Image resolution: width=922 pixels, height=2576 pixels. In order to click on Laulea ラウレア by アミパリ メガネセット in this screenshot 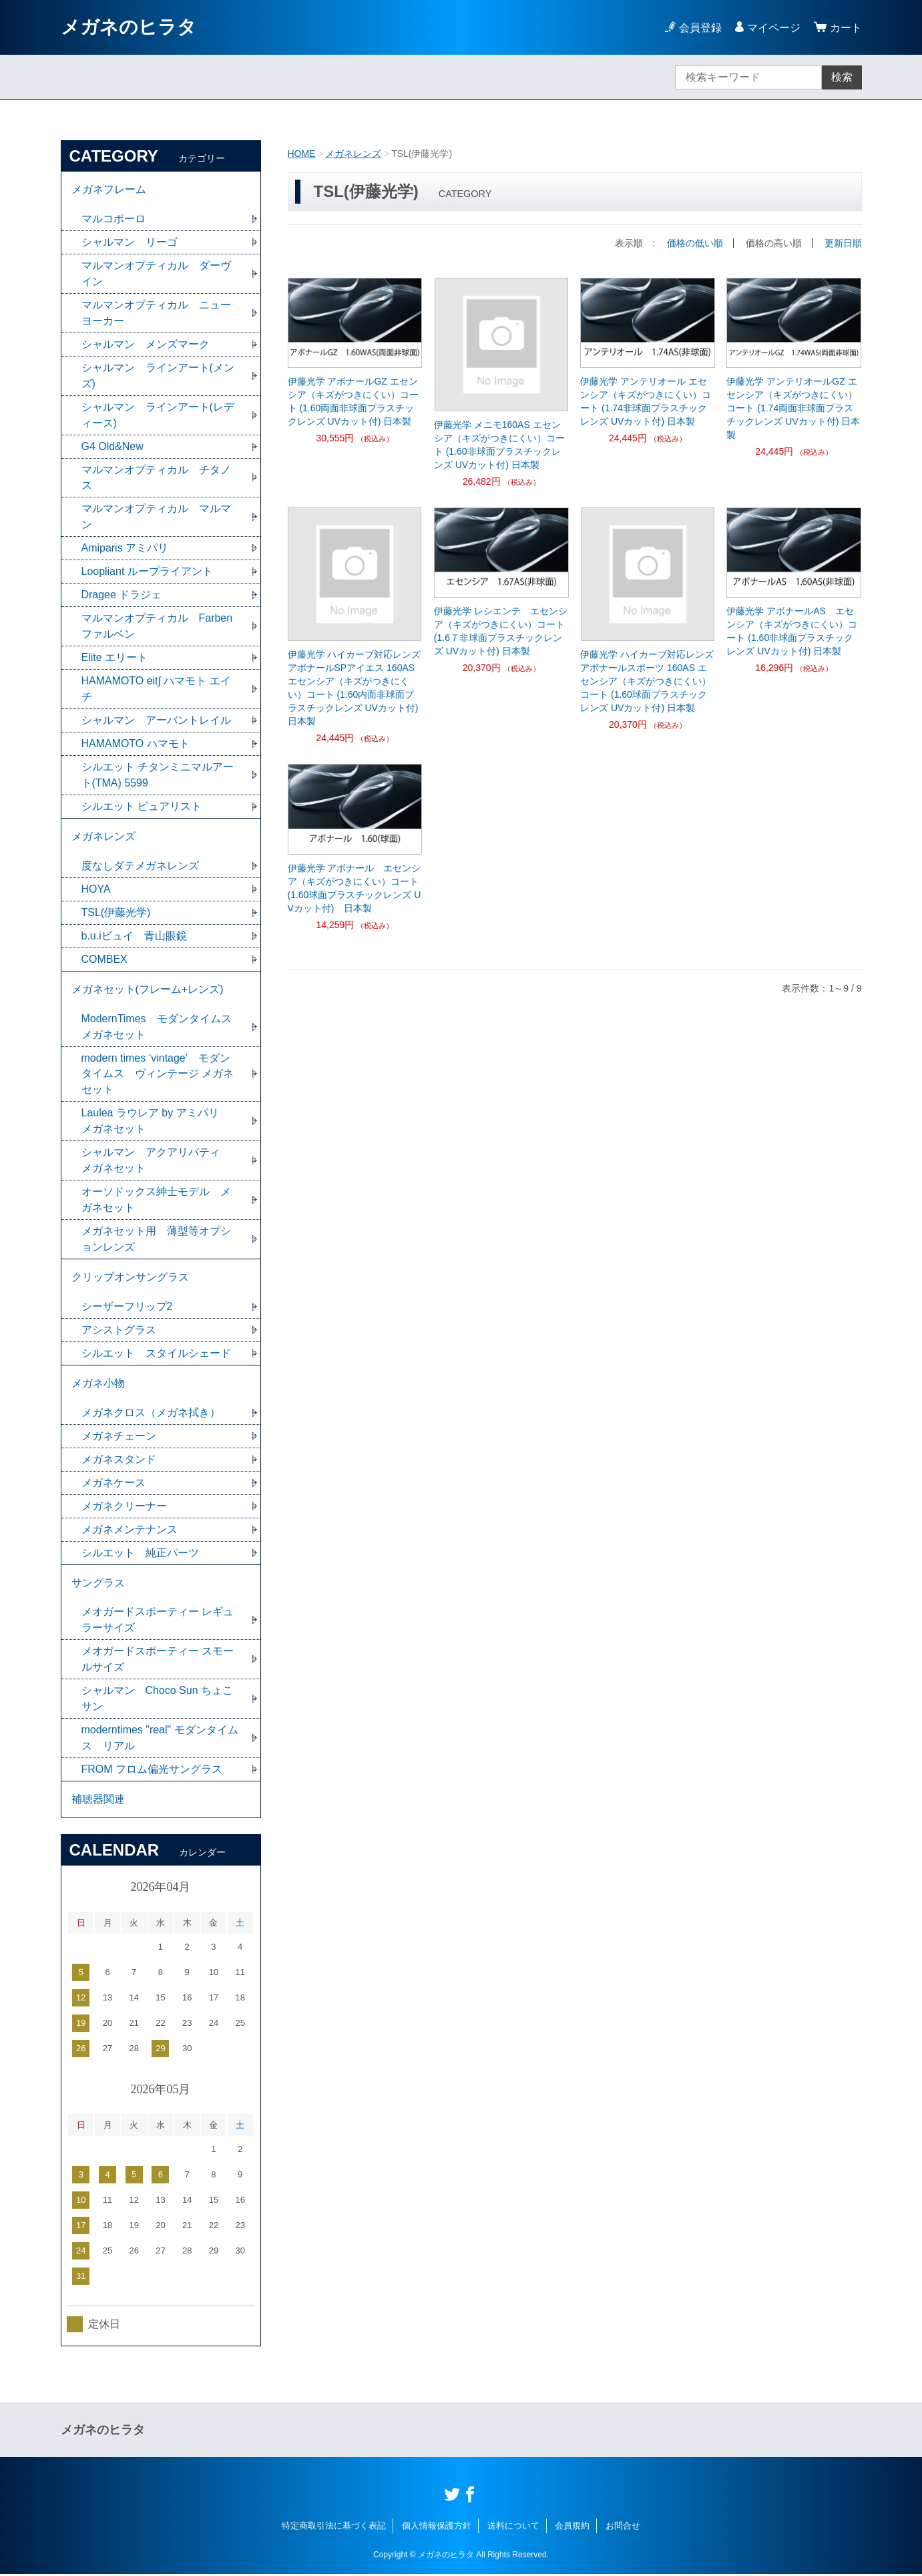, I will do `click(155, 1122)`.